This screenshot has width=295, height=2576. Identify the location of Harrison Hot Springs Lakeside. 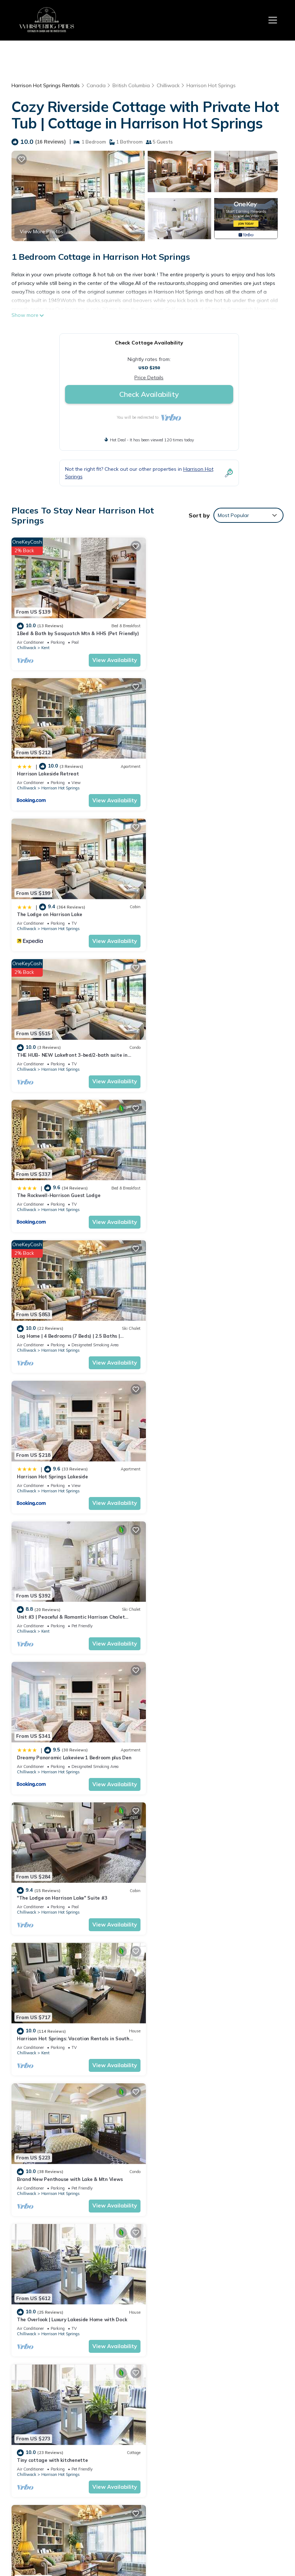
(52, 1051).